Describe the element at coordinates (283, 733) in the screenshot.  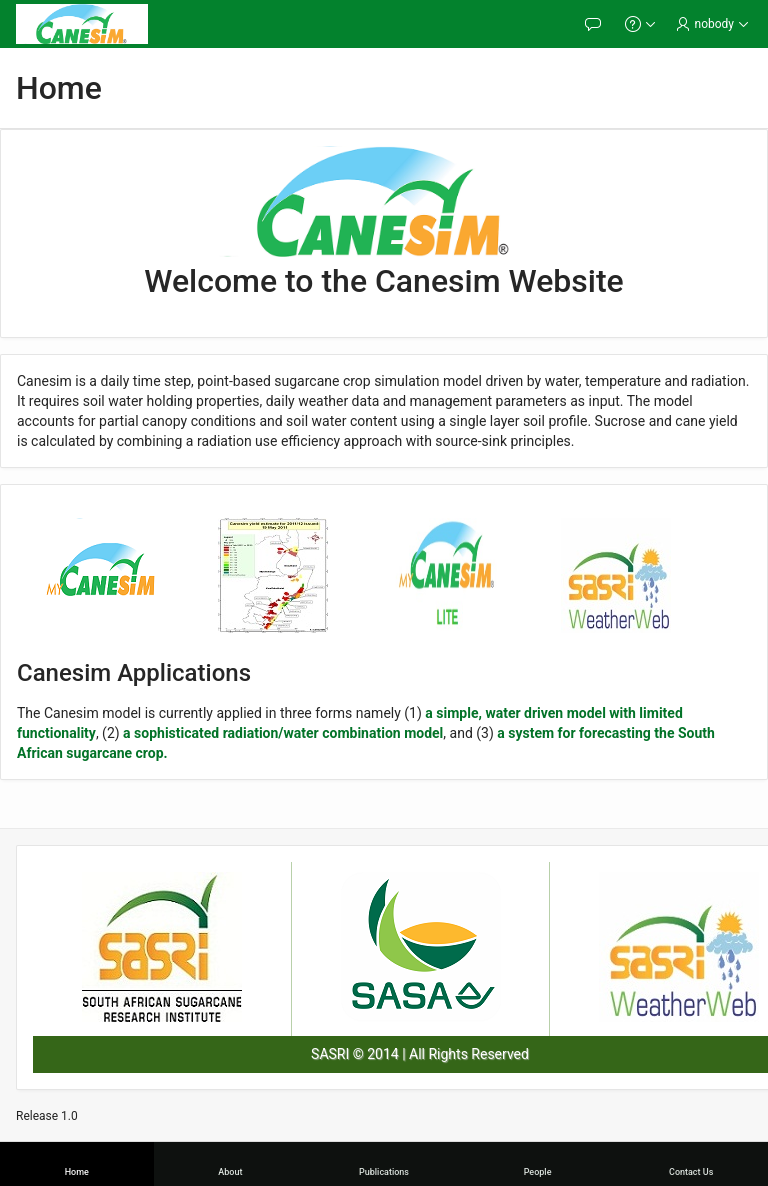
I see `a sophisticated radiation/water combination model` at that location.